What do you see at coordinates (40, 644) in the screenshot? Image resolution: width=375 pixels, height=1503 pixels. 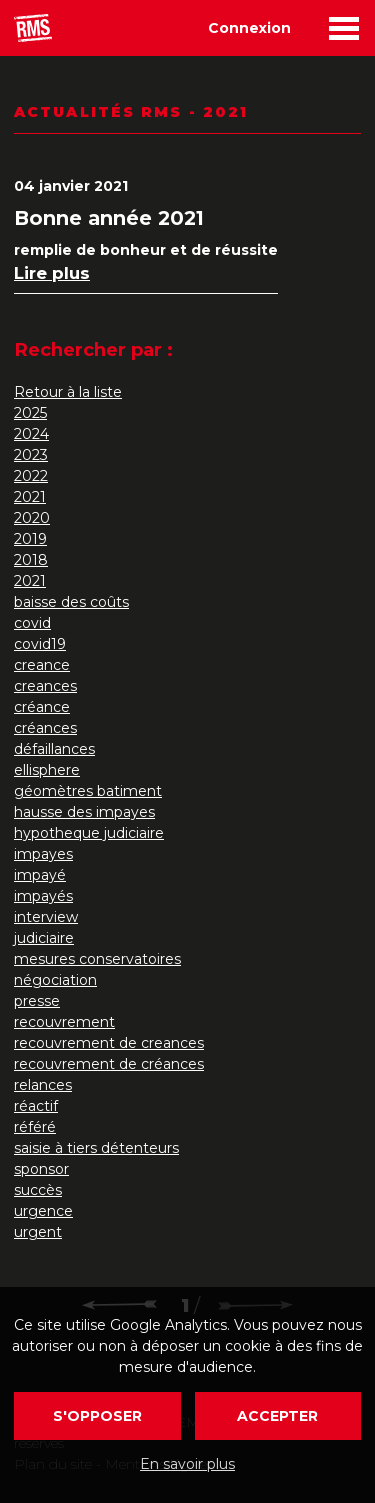 I see `covid19` at bounding box center [40, 644].